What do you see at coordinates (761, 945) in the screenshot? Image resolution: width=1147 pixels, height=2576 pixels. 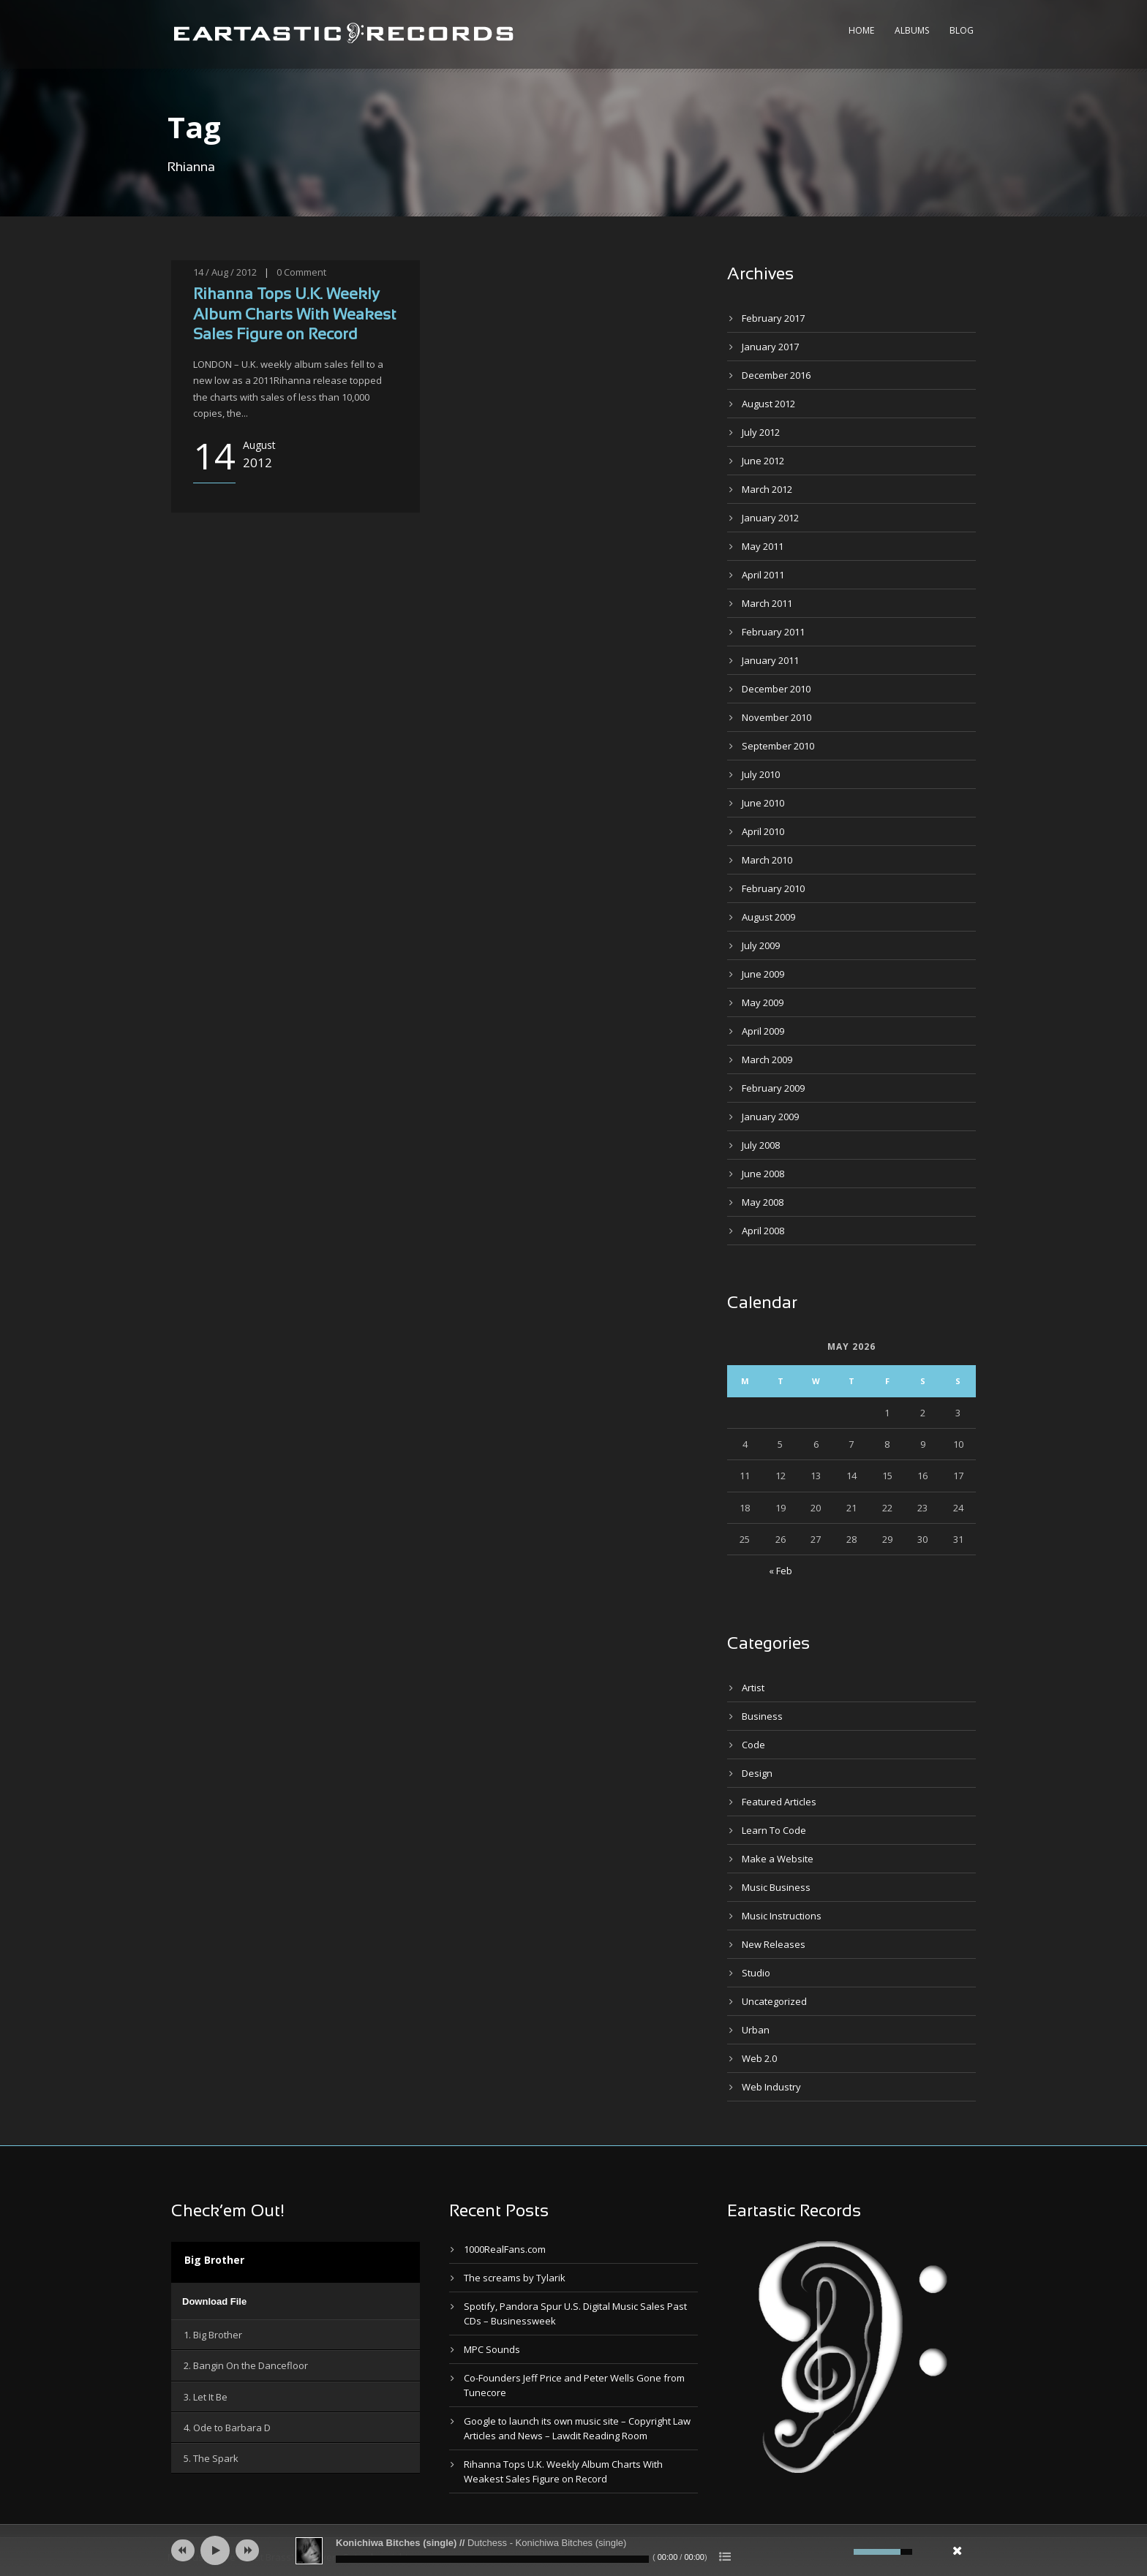 I see `July 2009` at bounding box center [761, 945].